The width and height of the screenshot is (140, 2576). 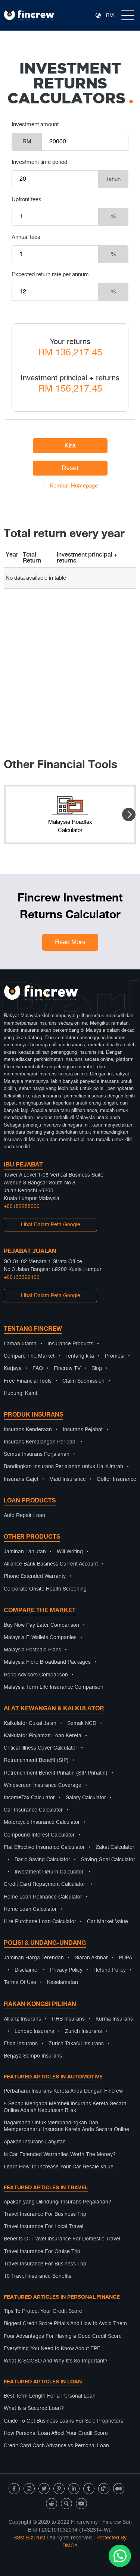 What do you see at coordinates (96, 1368) in the screenshot?
I see `Blog` at bounding box center [96, 1368].